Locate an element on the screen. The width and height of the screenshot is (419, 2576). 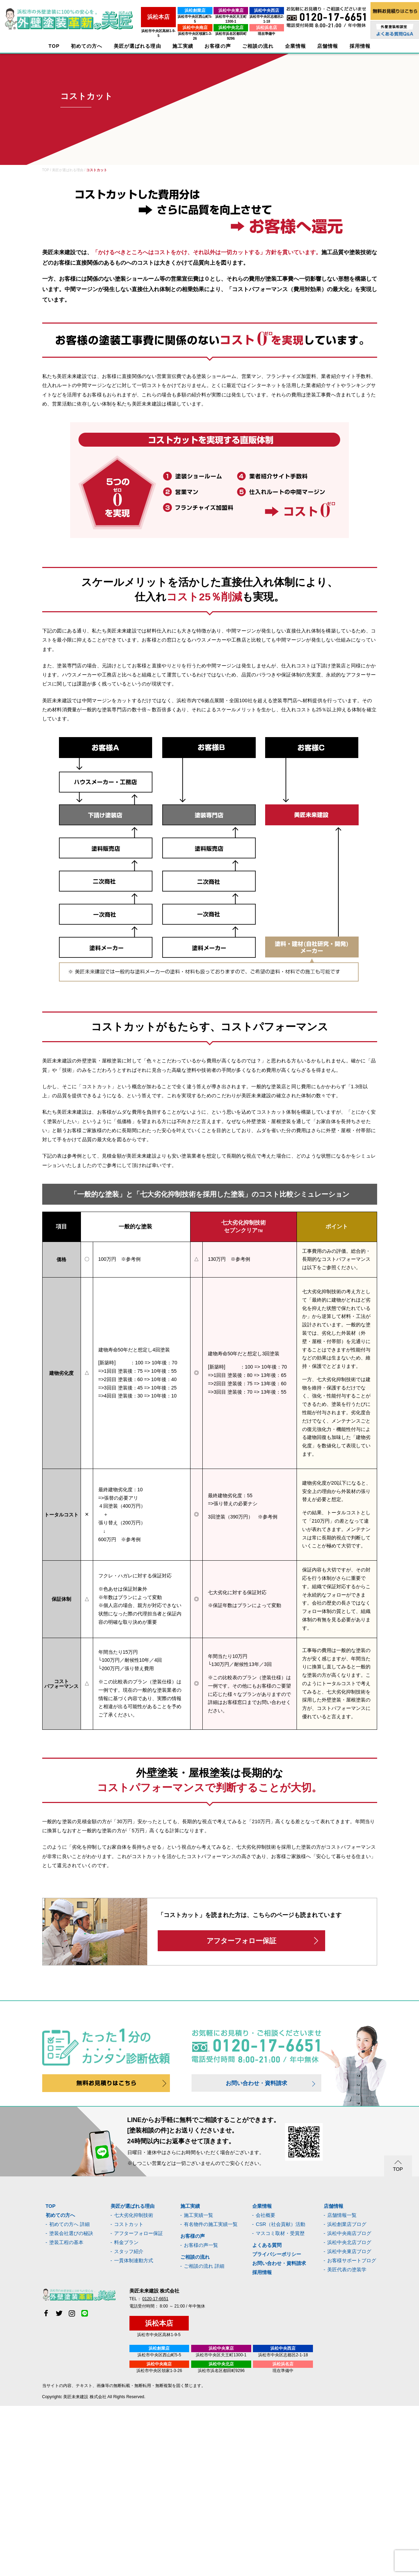
施工実績一覧 is located at coordinates (198, 2215).